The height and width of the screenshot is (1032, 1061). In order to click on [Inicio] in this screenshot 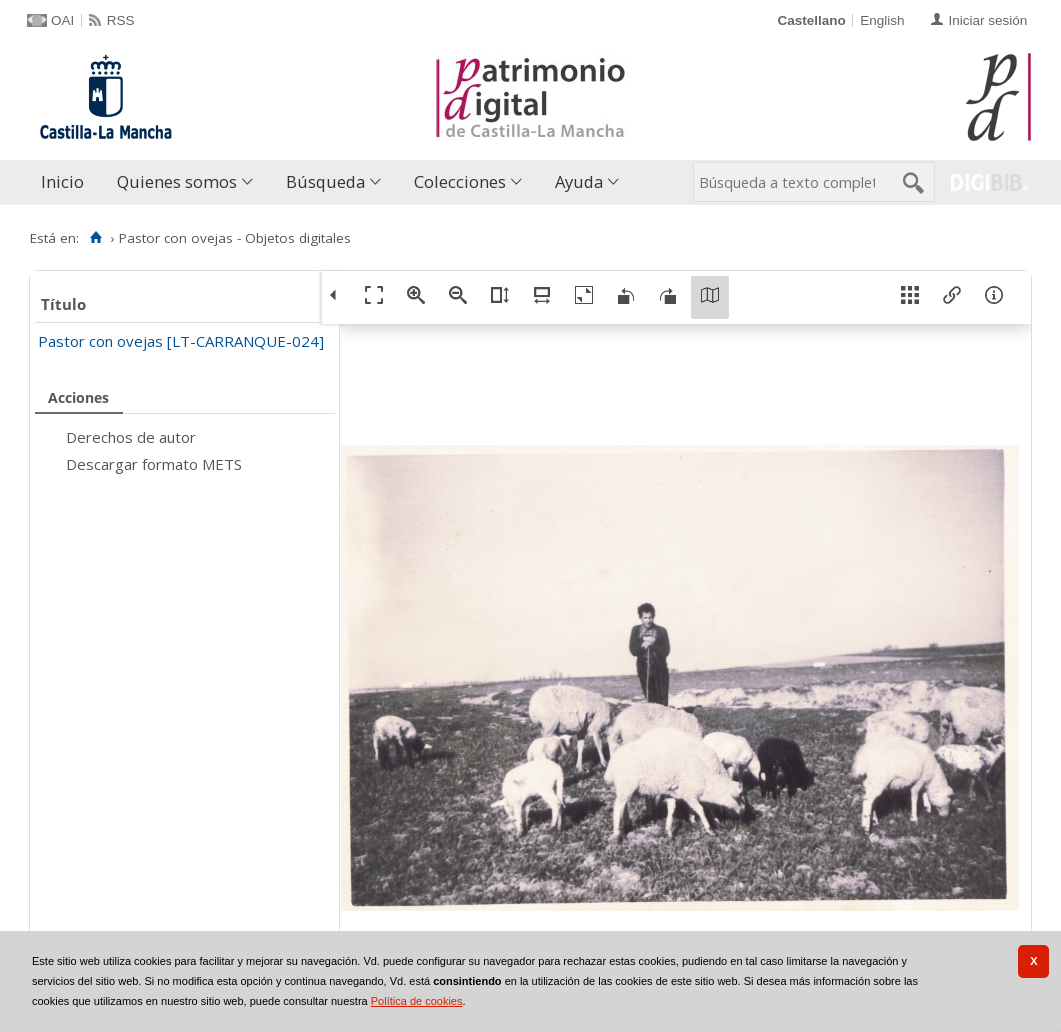, I will do `click(95, 238)`.